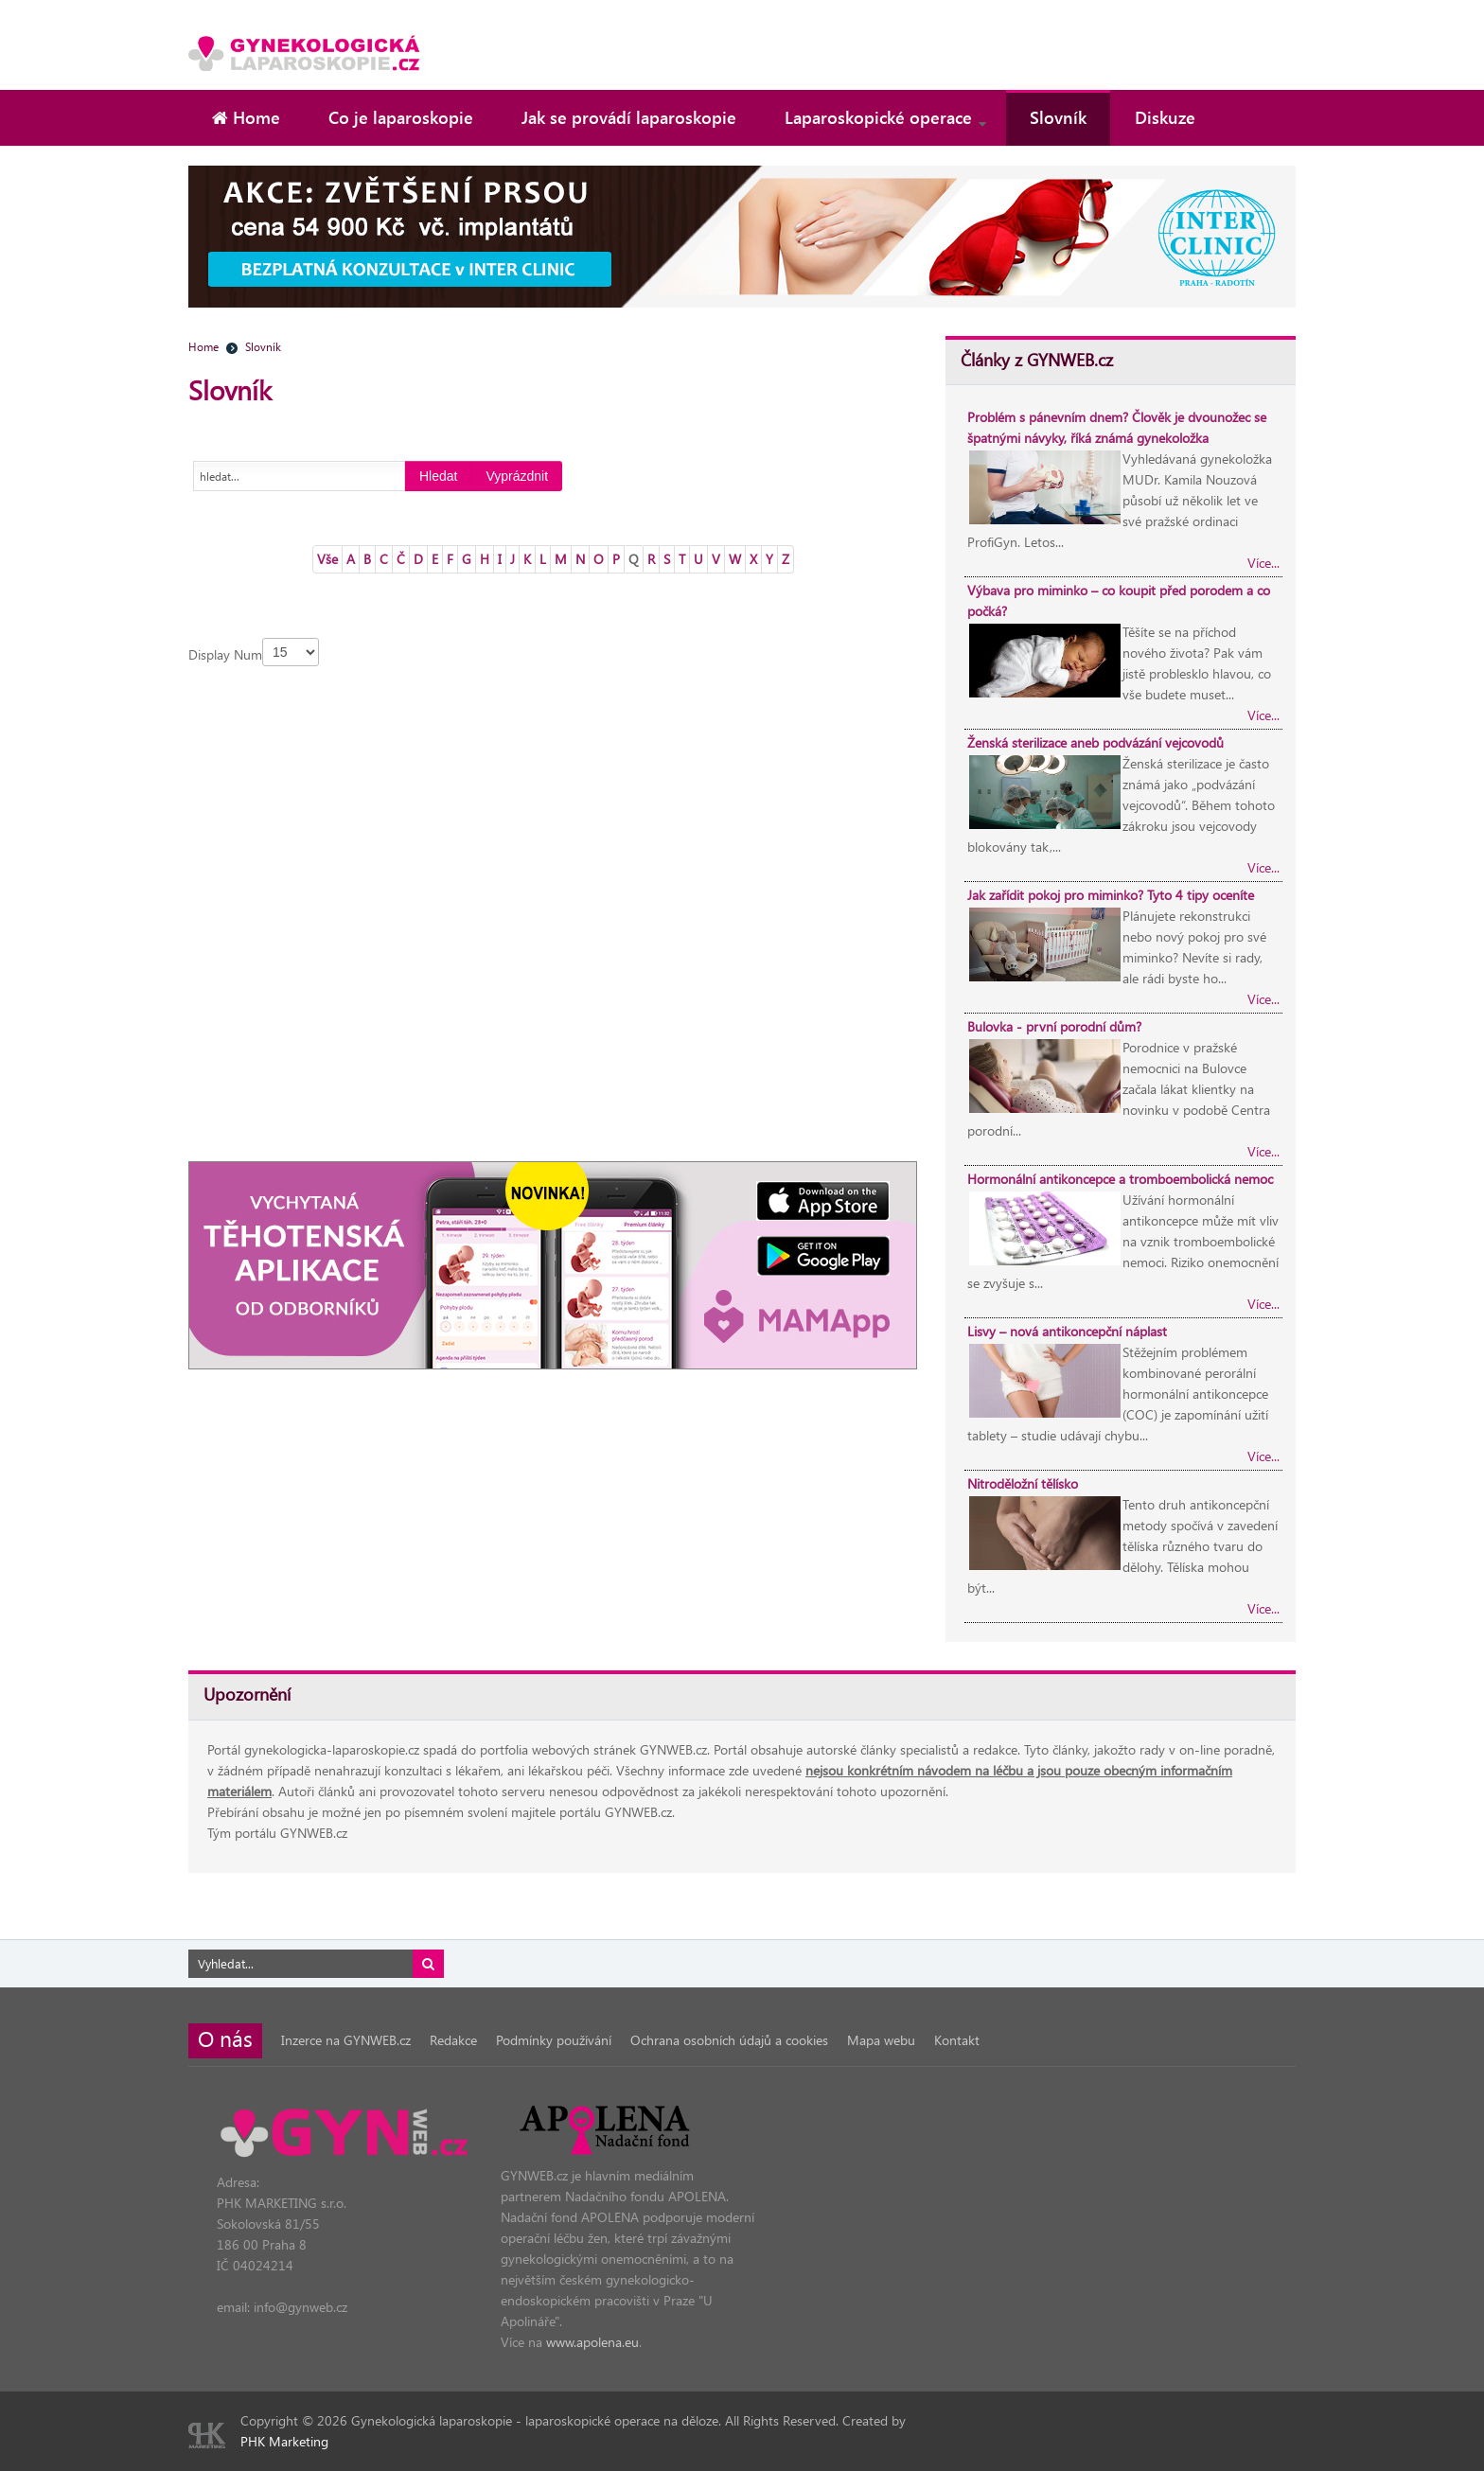  What do you see at coordinates (453, 2040) in the screenshot?
I see `Redakce` at bounding box center [453, 2040].